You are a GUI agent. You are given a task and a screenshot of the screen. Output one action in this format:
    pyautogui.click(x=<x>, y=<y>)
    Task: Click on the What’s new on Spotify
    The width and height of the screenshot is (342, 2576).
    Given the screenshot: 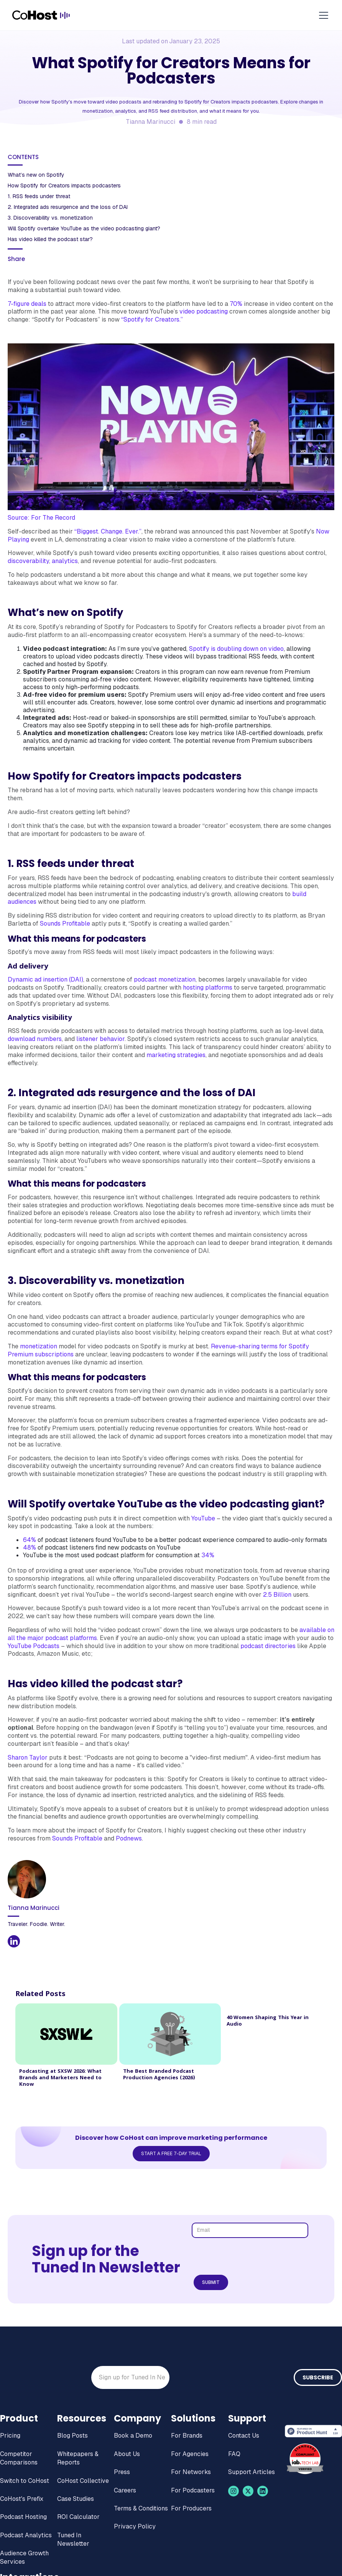 What is the action you would take?
    pyautogui.click(x=36, y=174)
    